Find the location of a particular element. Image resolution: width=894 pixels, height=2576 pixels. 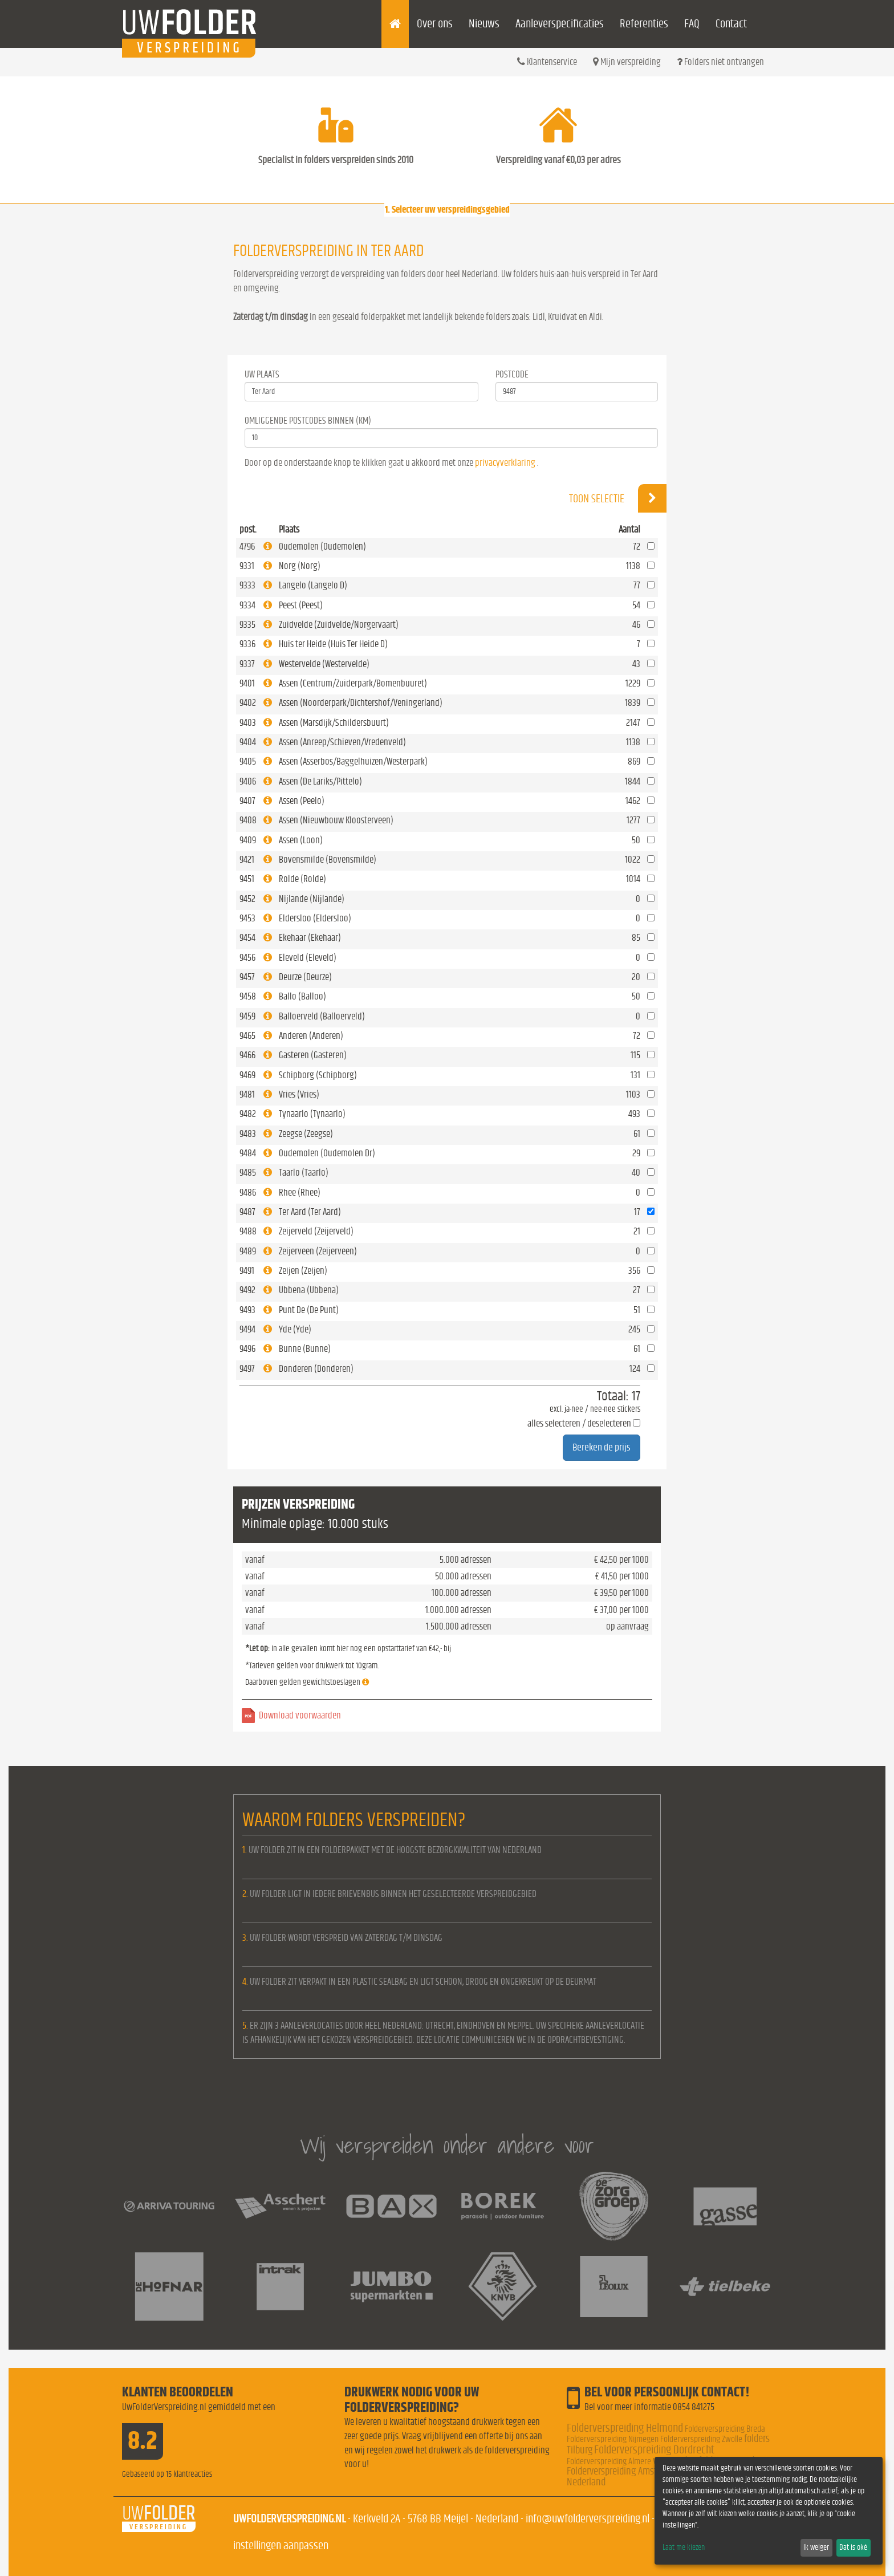

Folderverspreiding Amsterdam is located at coordinates (624, 2471).